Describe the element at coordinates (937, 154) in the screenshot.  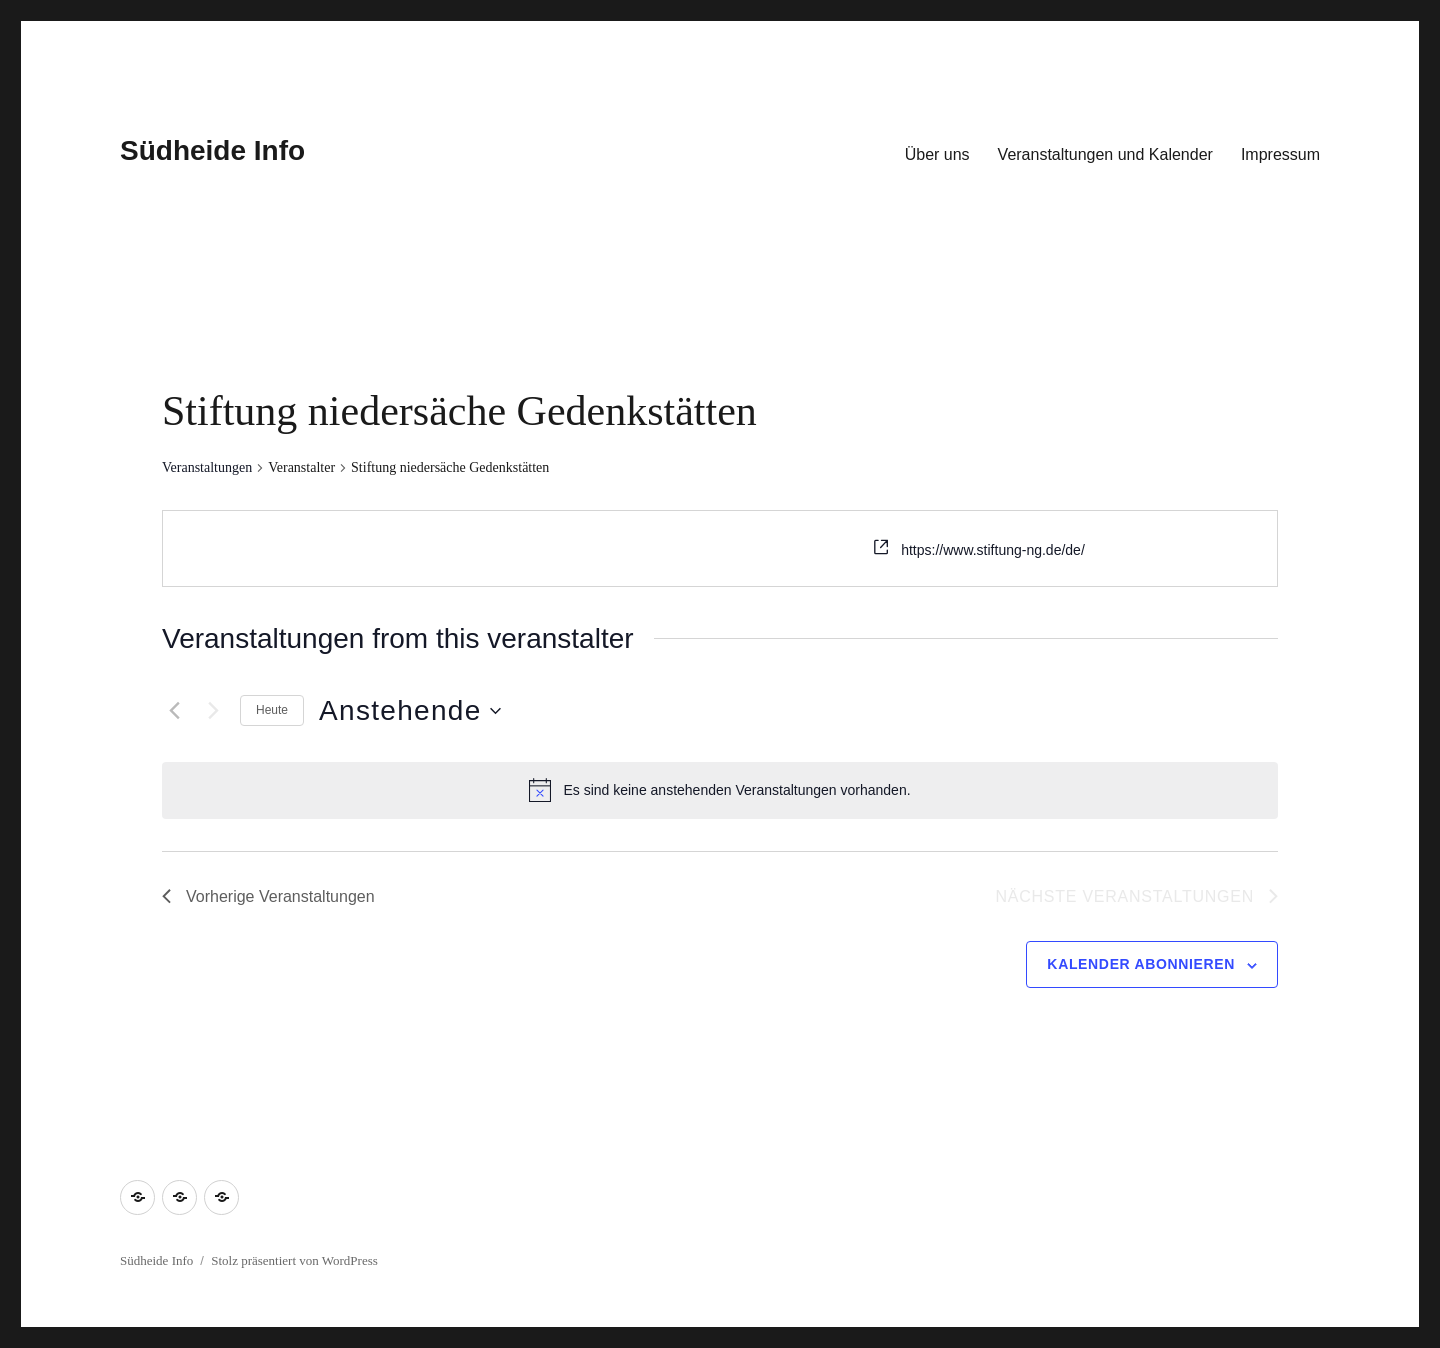
I see `Über uns` at that location.